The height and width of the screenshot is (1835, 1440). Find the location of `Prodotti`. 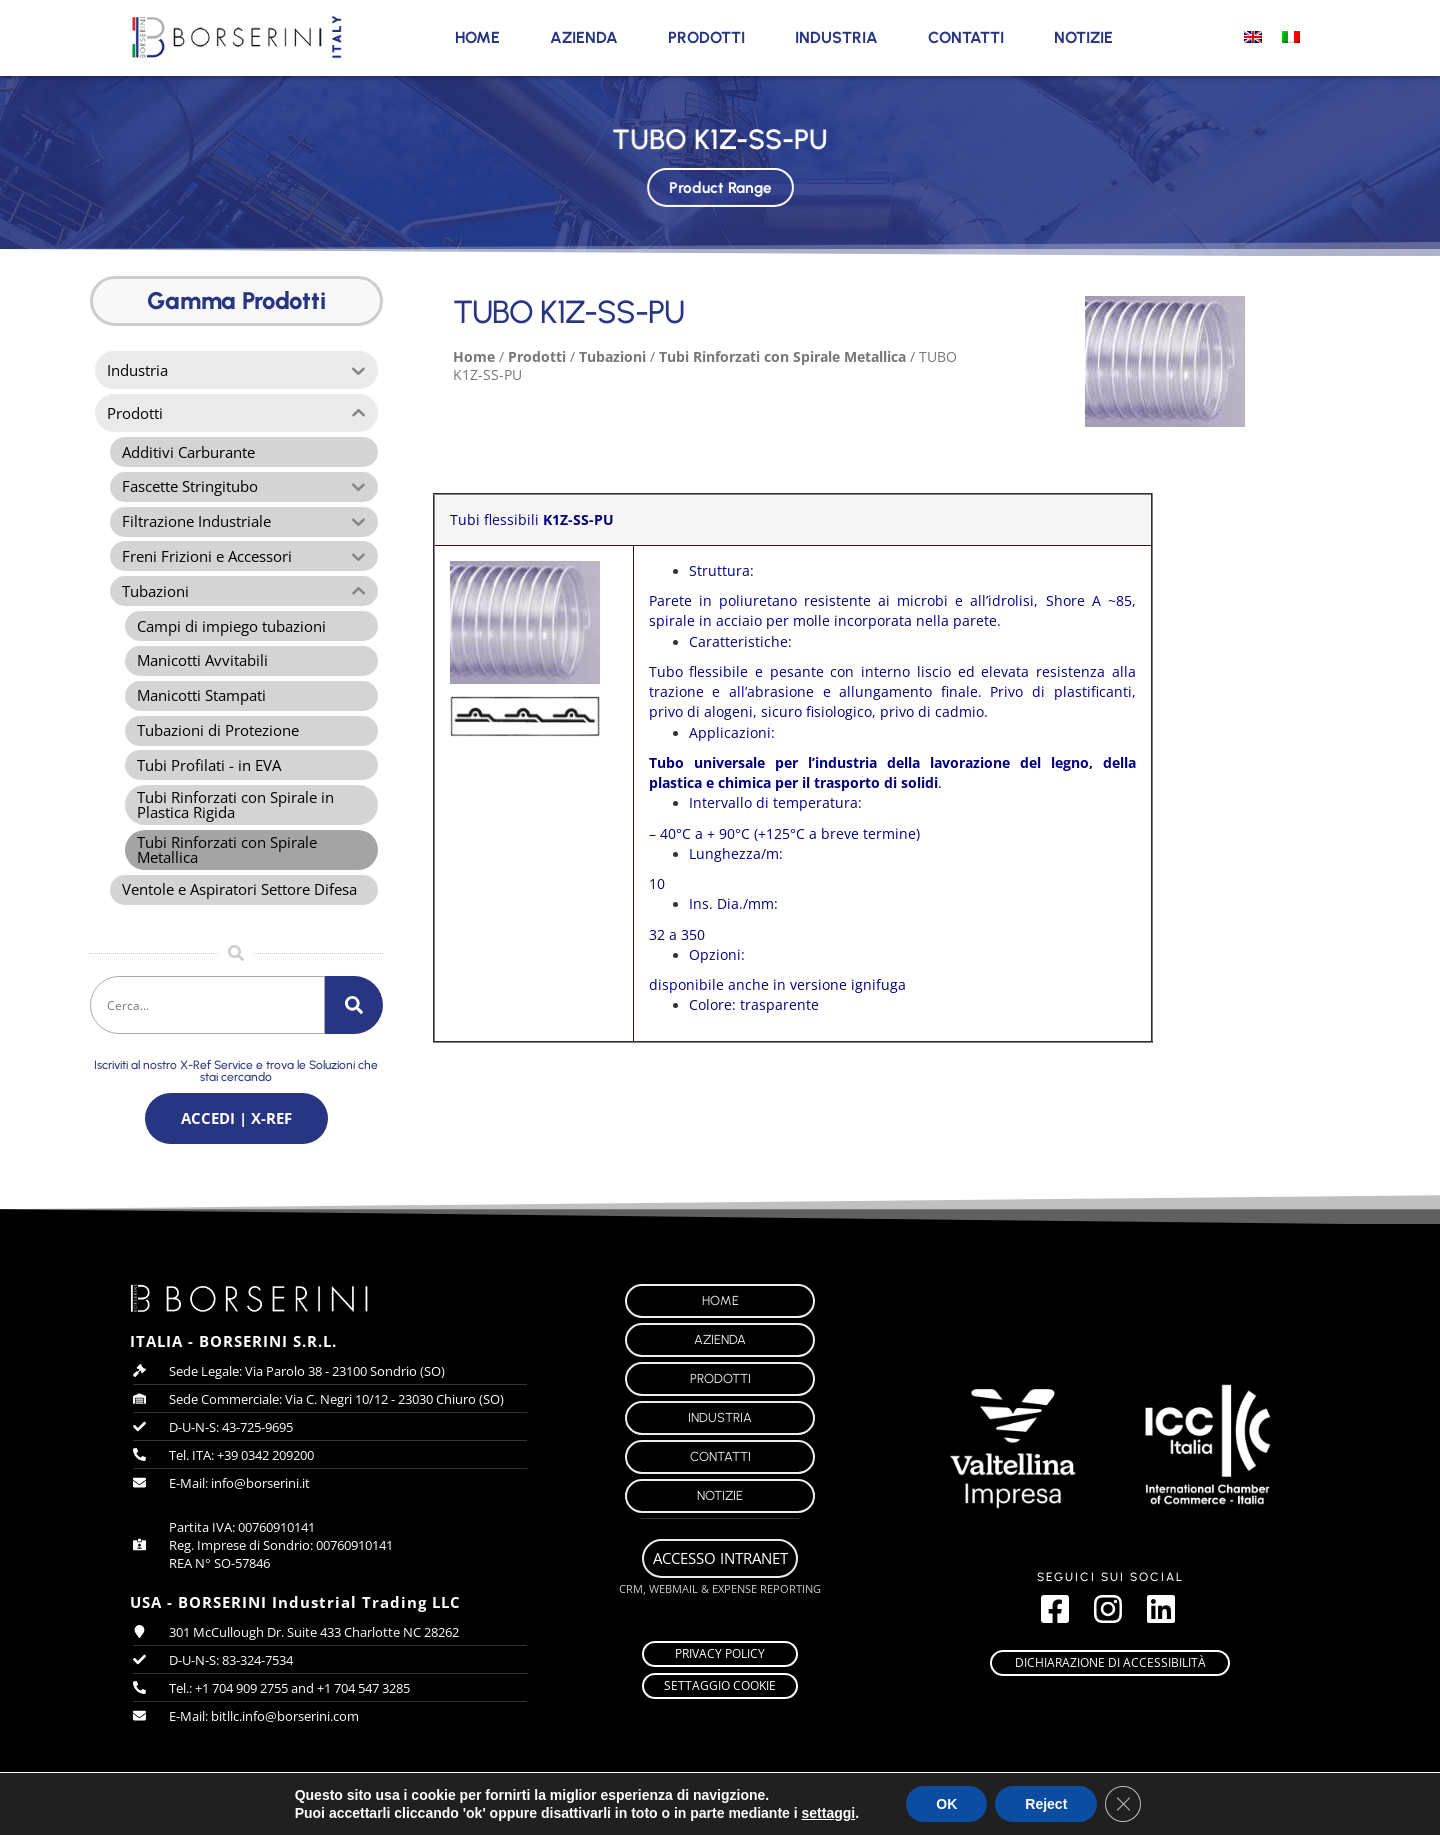

Prodotti is located at coordinates (706, 37).